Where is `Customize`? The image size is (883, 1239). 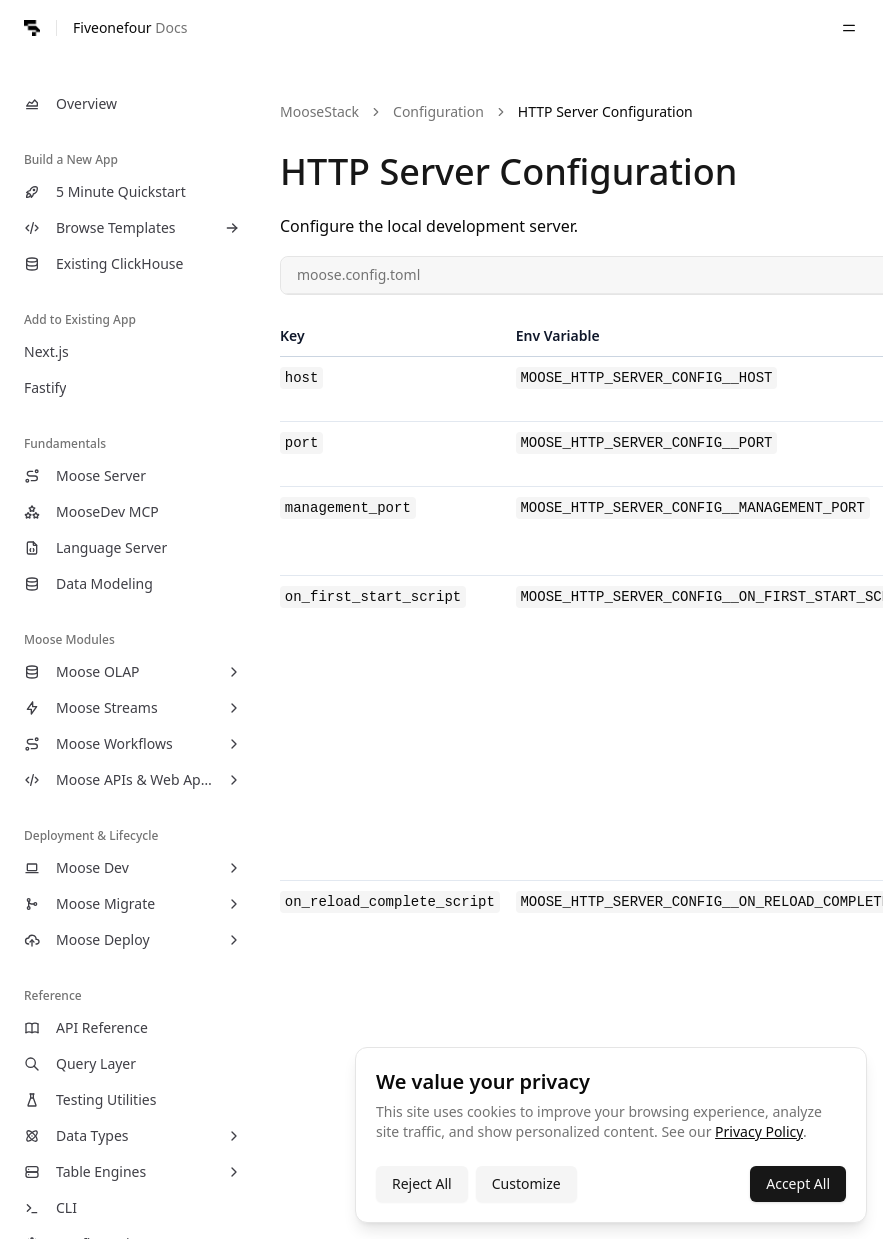 Customize is located at coordinates (526, 1183).